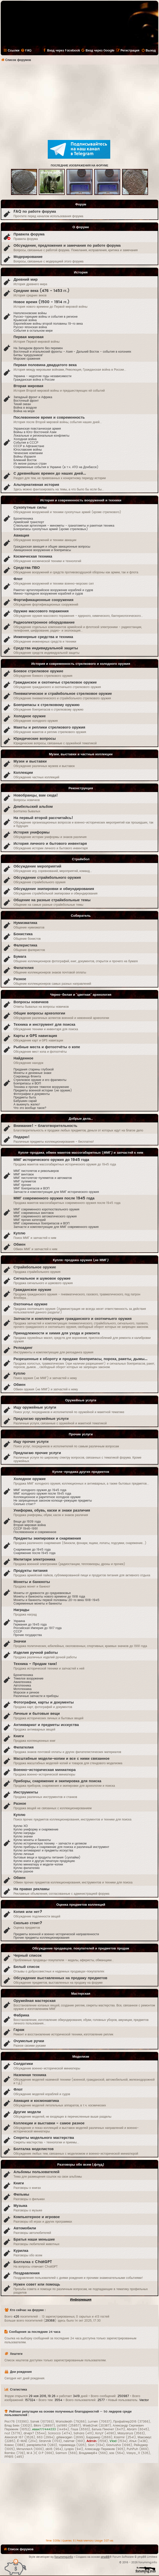 The width and height of the screenshot is (159, 2576). What do you see at coordinates (34, 2149) in the screenshot?
I see `Болталка моделистов` at bounding box center [34, 2149].